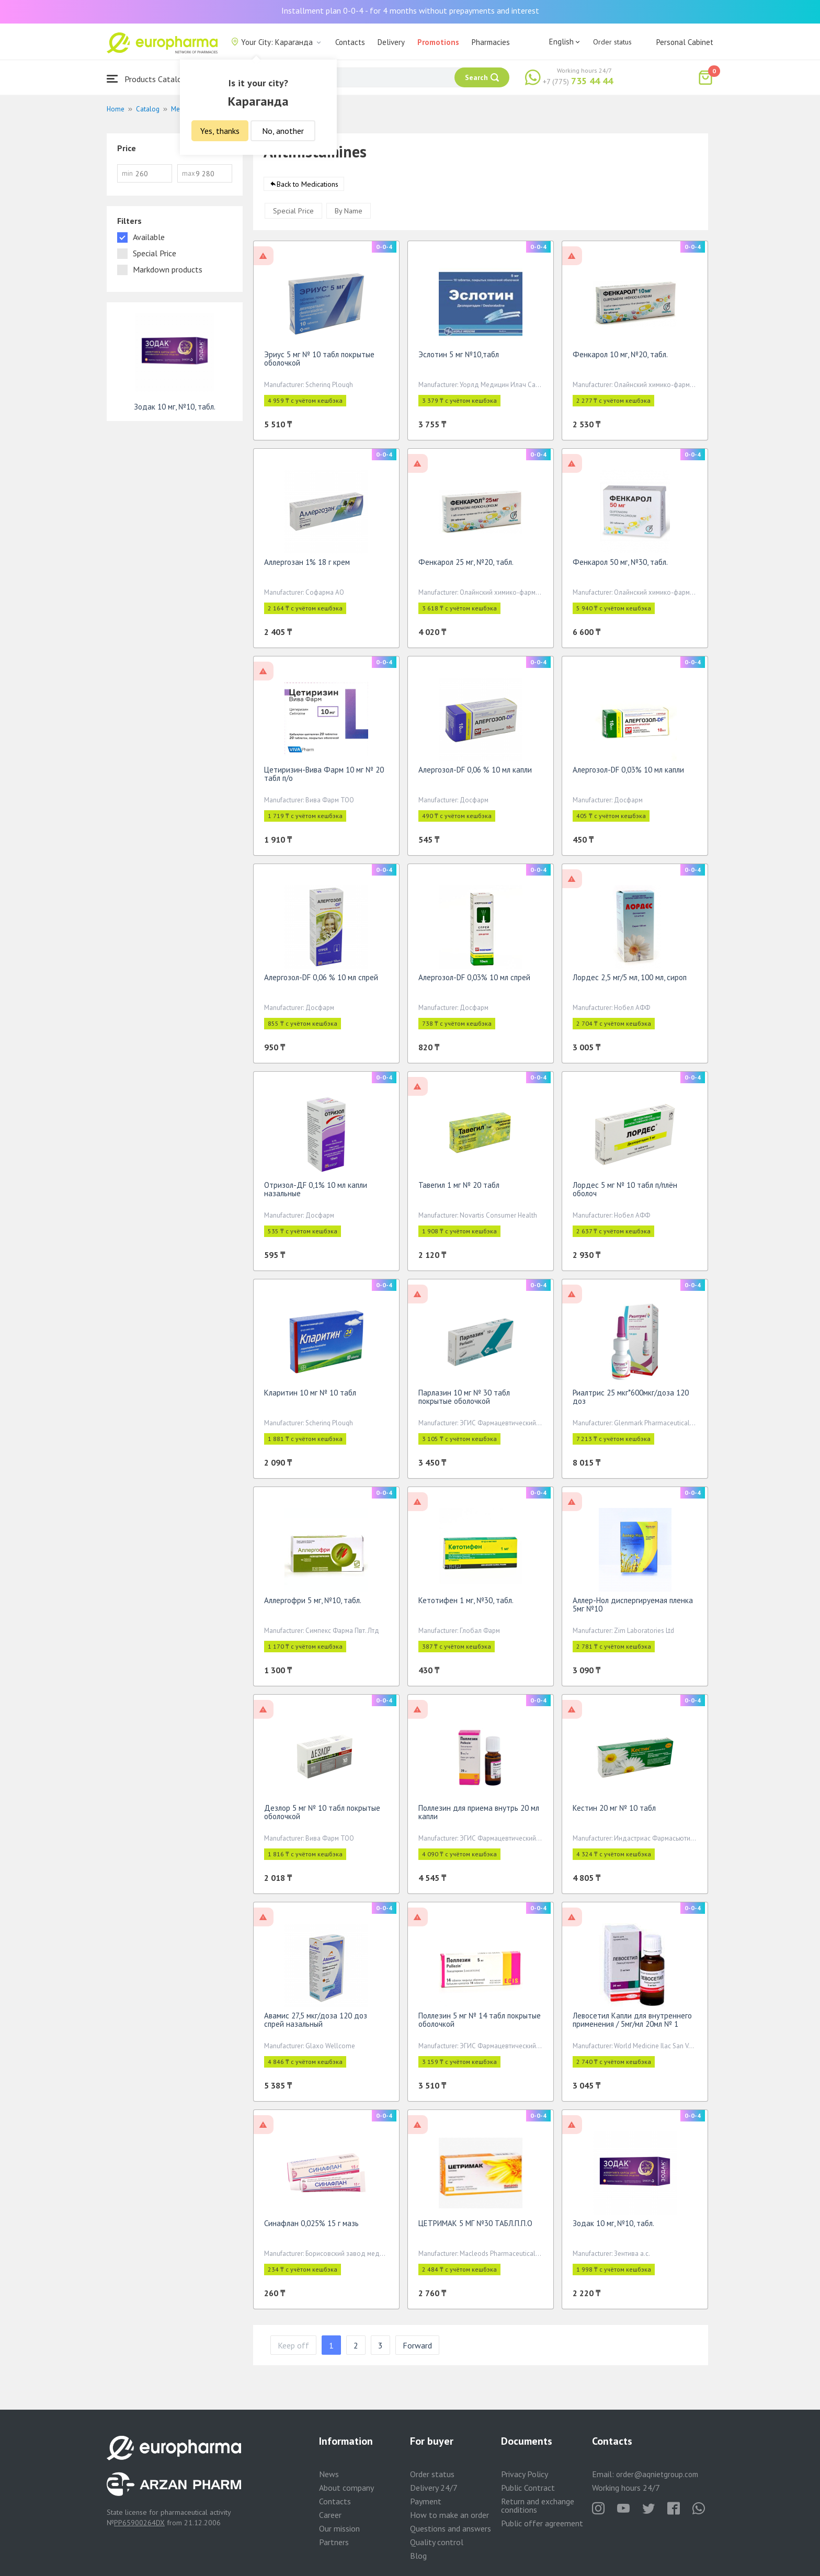 This screenshot has height=2576, width=820. Describe the element at coordinates (474, 981) in the screenshot. I see `Алергозол-DF 0,03% 10 мл спрей` at that location.